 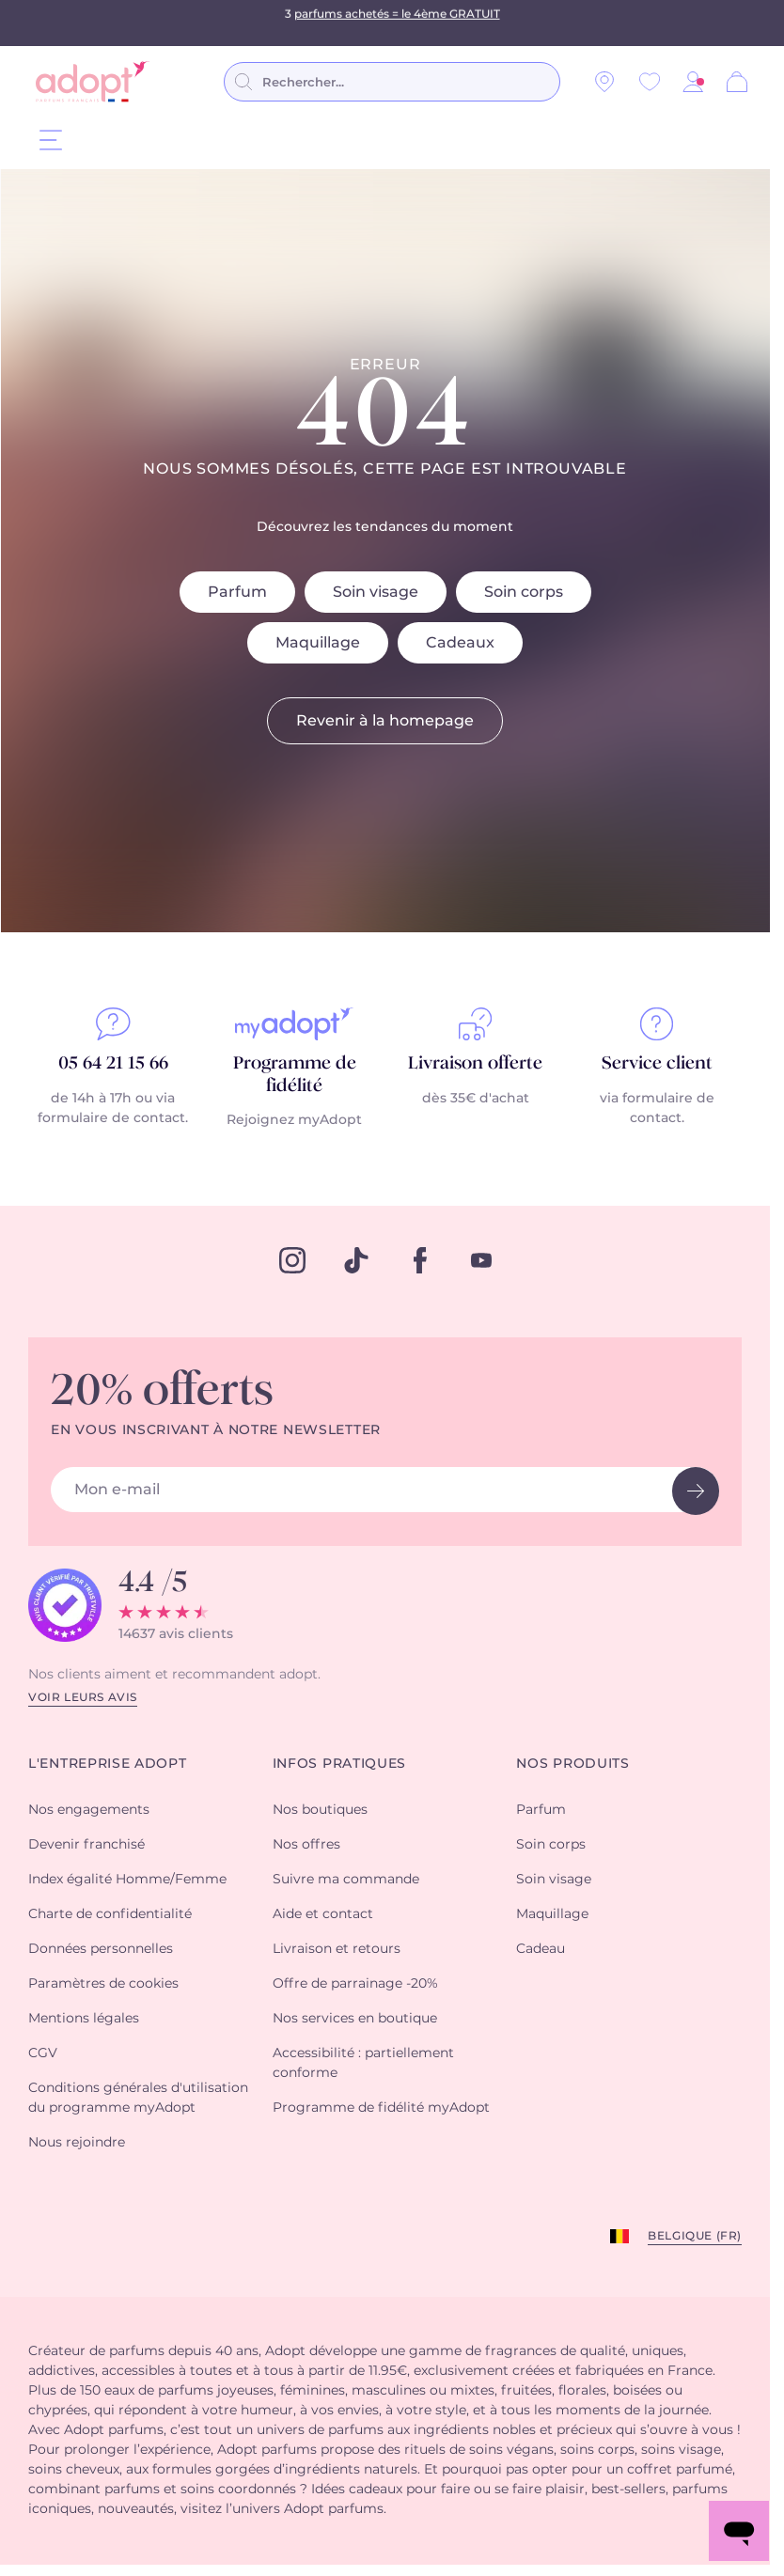 What do you see at coordinates (356, 1260) in the screenshot?
I see `[tiktok]` at bounding box center [356, 1260].